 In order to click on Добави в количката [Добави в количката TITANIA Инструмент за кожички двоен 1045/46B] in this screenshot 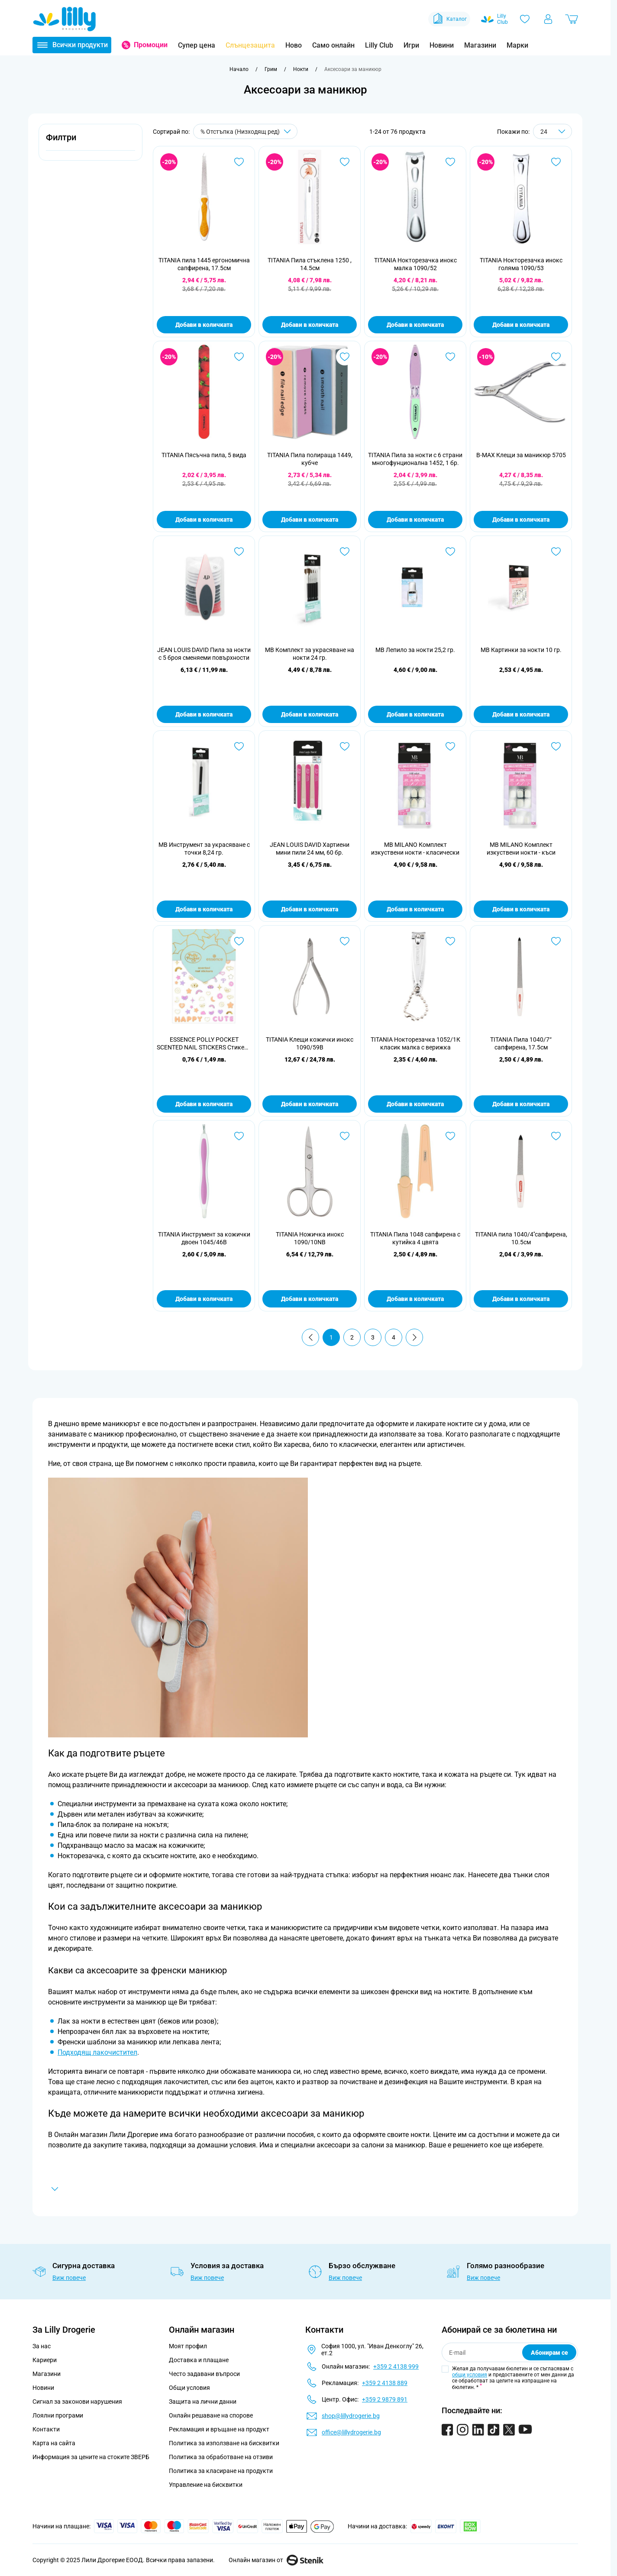, I will do `click(204, 1298)`.